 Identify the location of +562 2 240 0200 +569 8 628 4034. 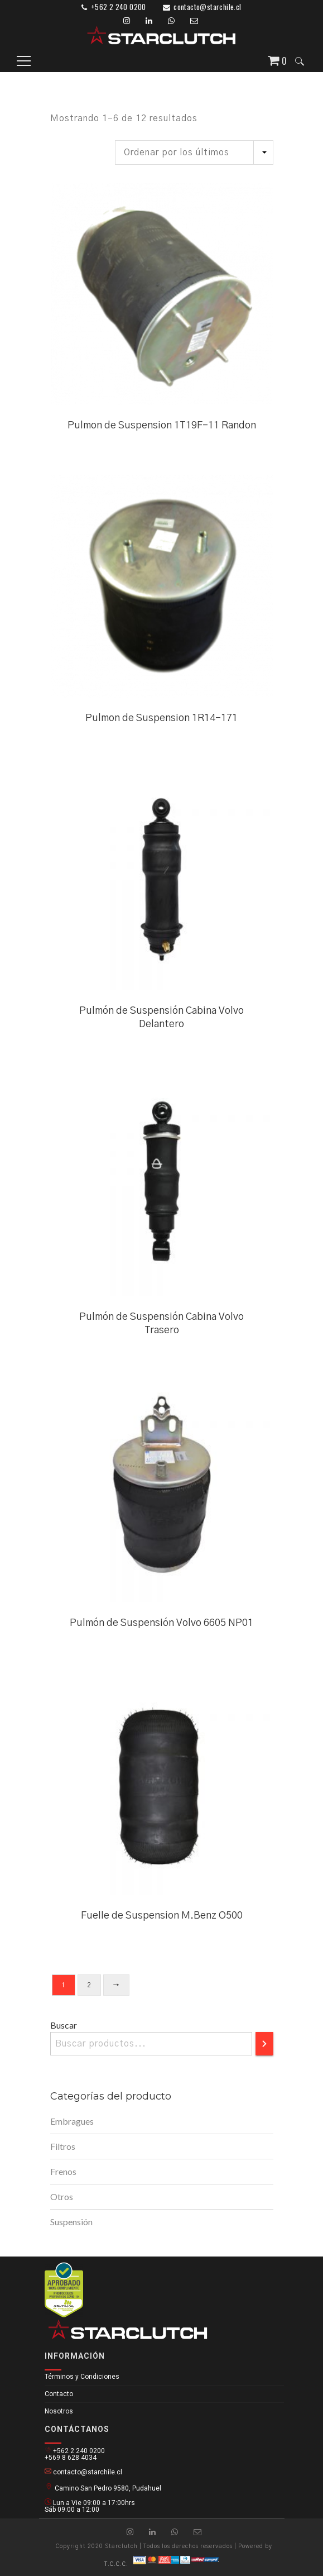
(75, 2453).